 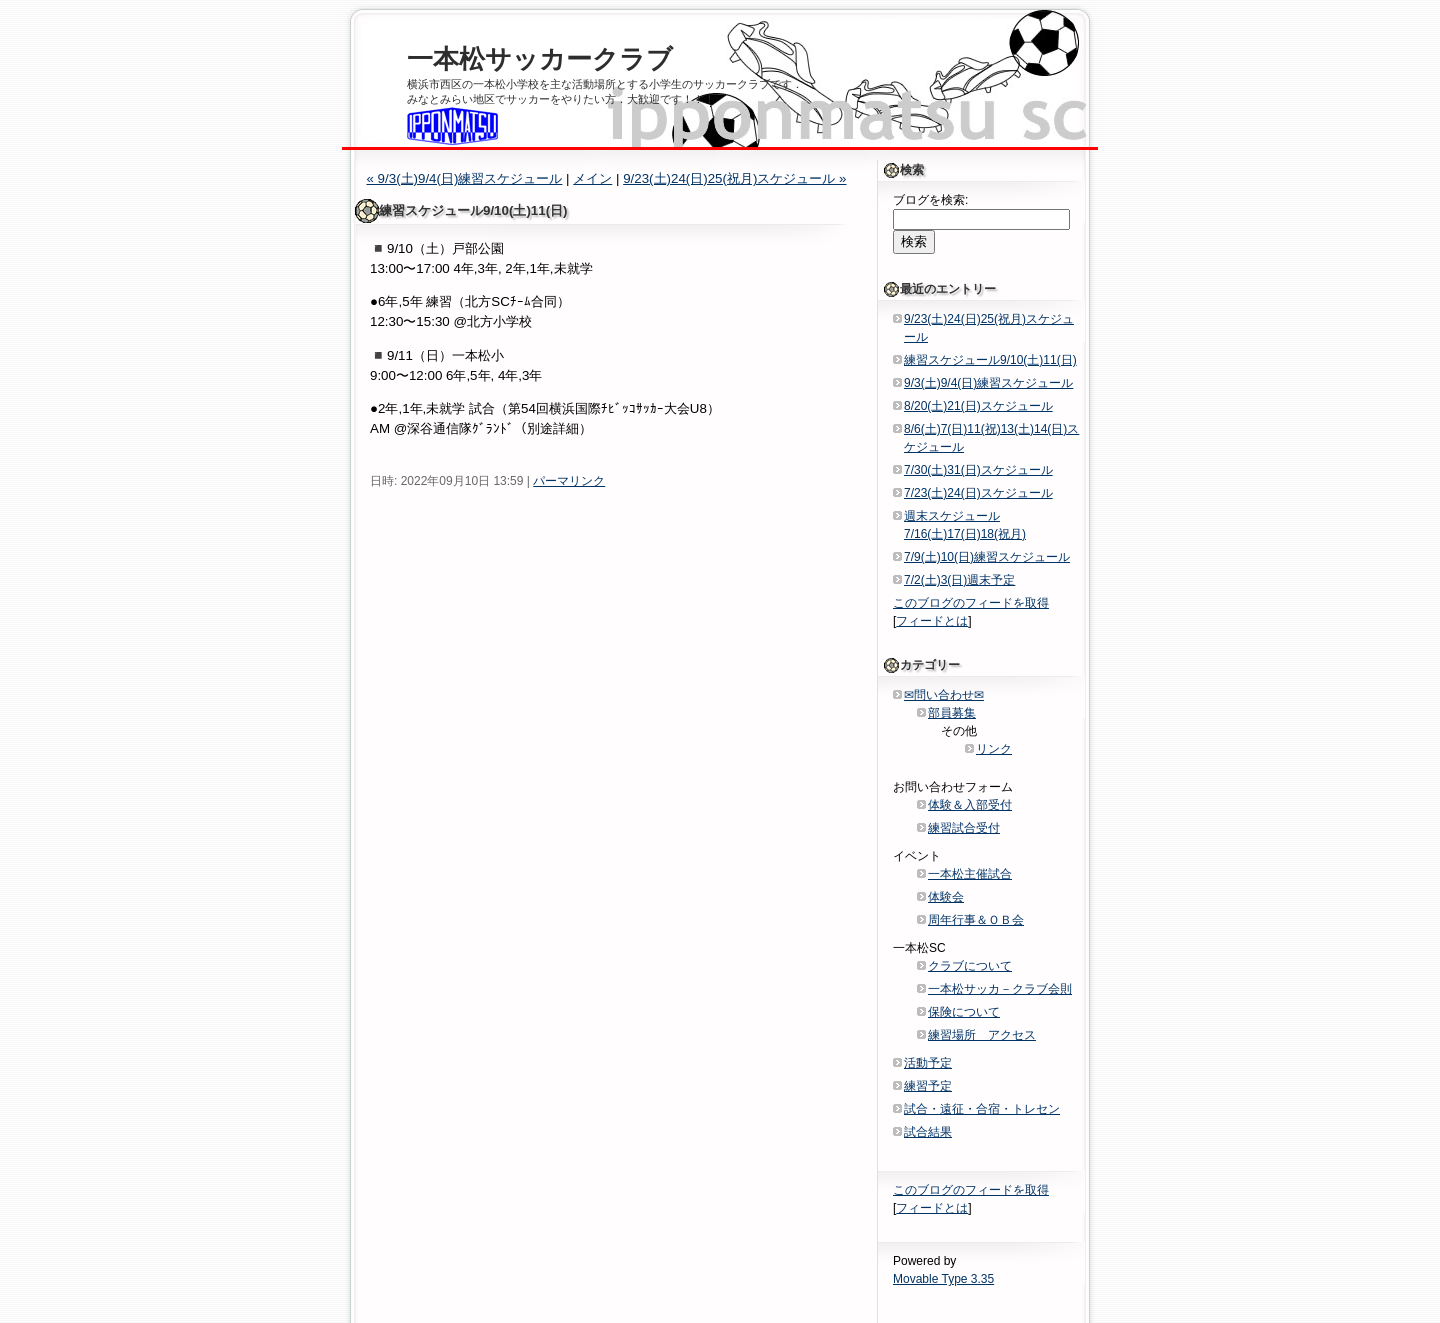 What do you see at coordinates (970, 966) in the screenshot?
I see `クラブについて` at bounding box center [970, 966].